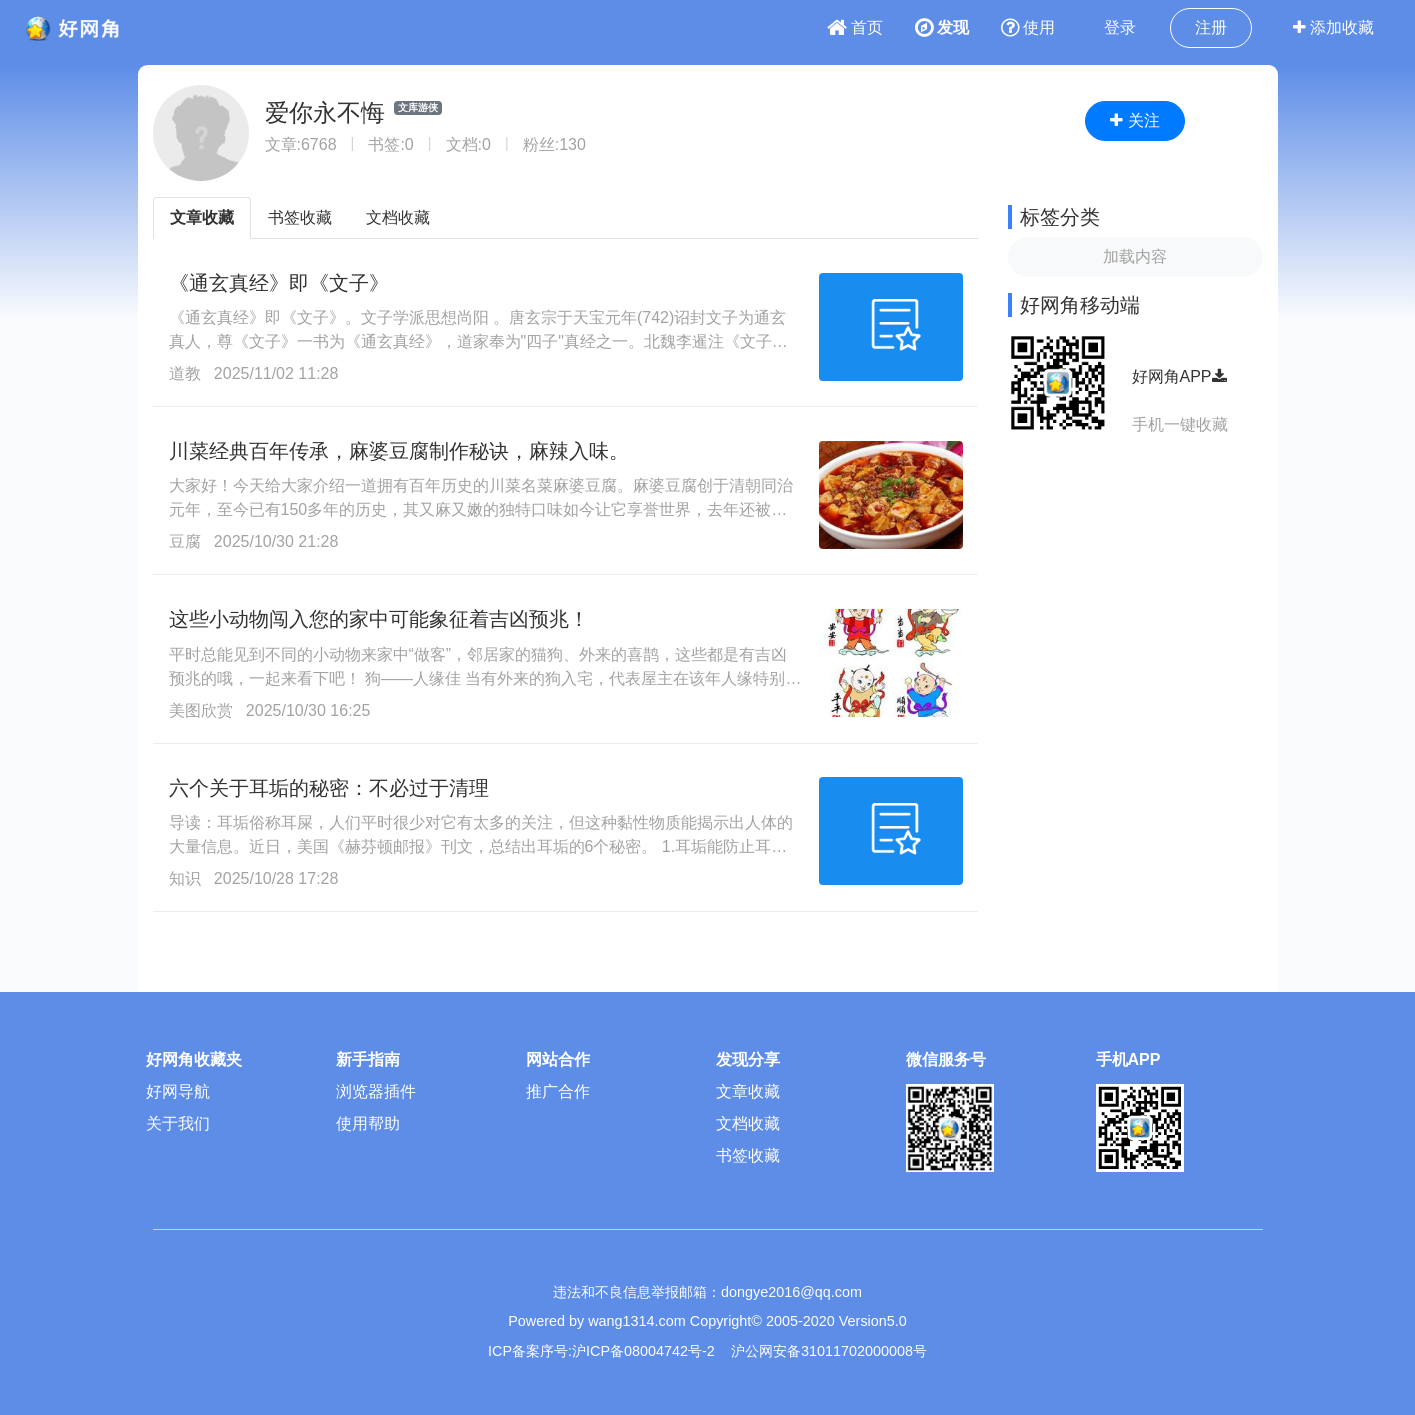 This screenshot has height=1415, width=1415. I want to click on 好网导航, so click(178, 1091).